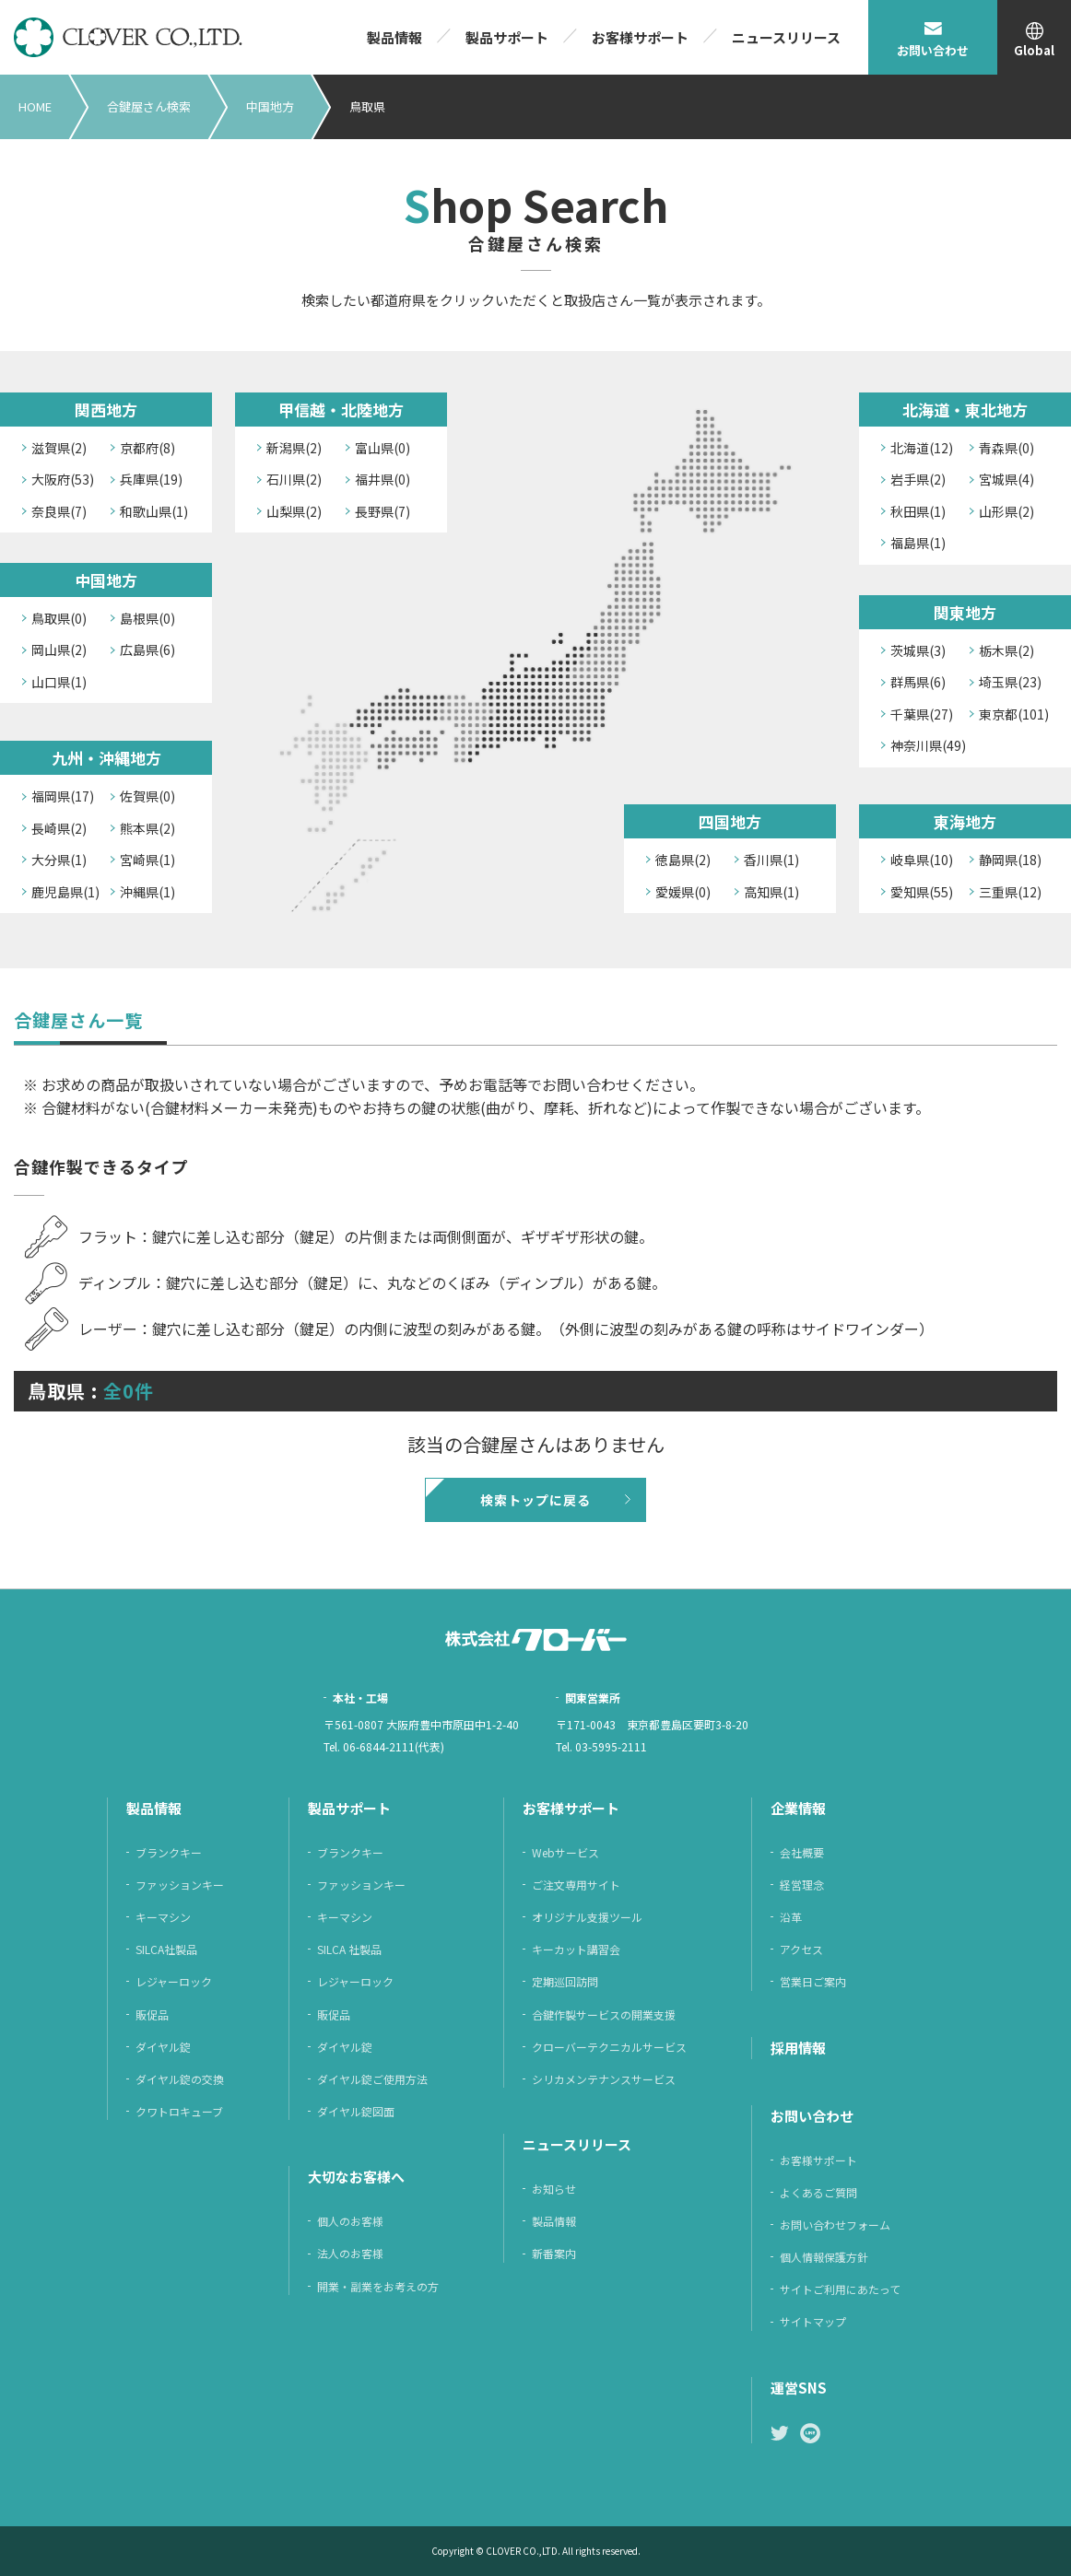 Image resolution: width=1071 pixels, height=2576 pixels. I want to click on 高知県(1), so click(771, 892).